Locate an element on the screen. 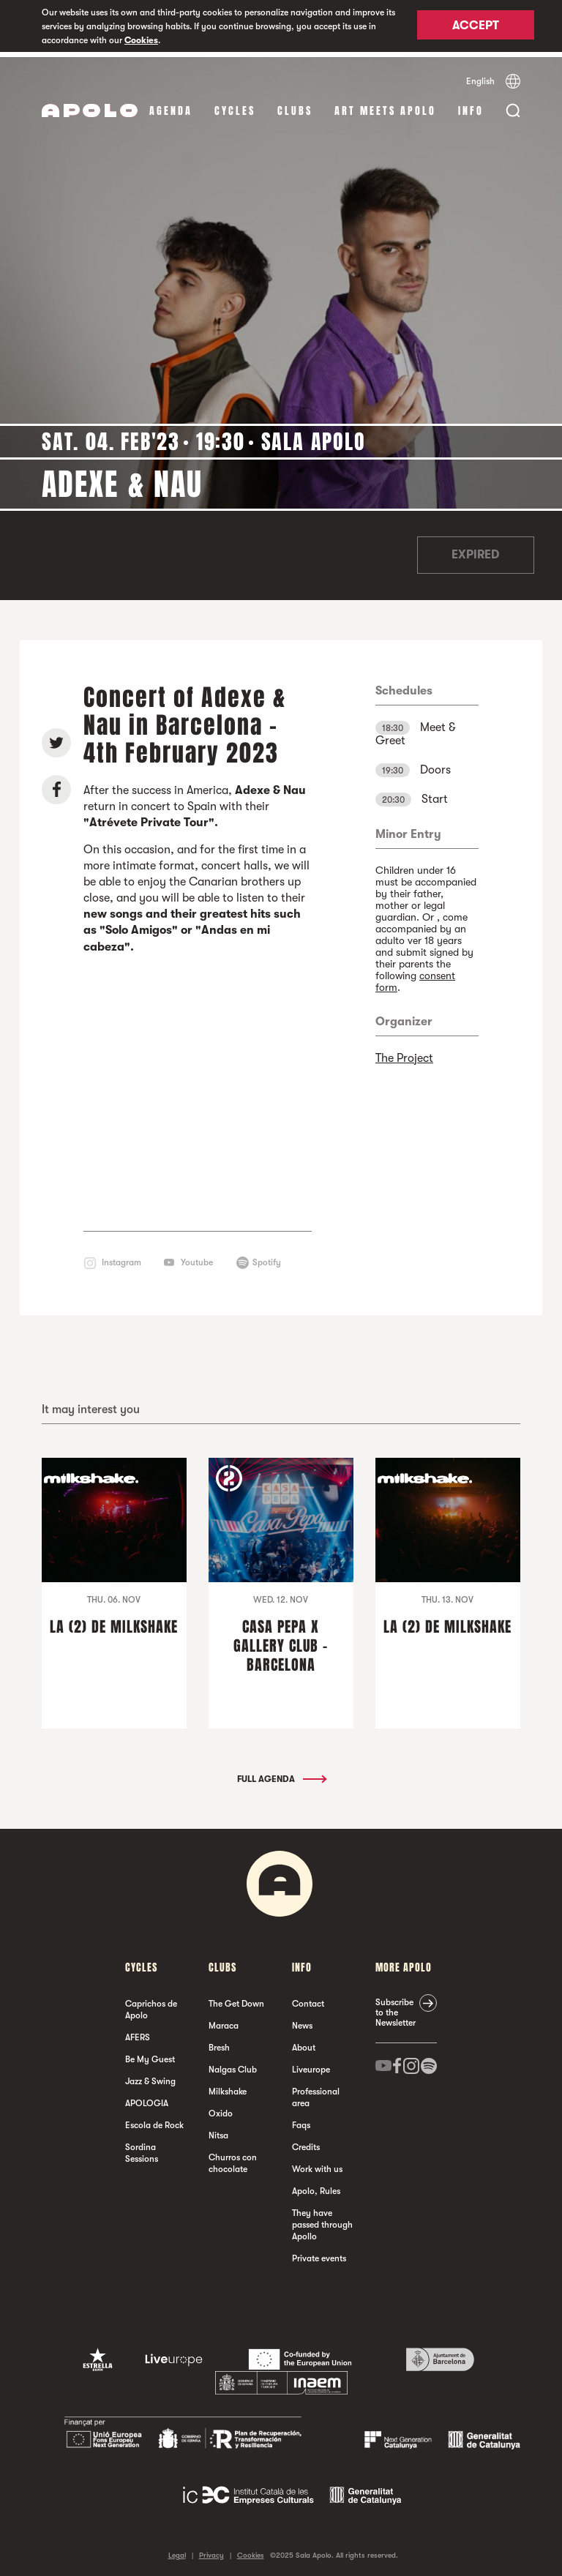  Faqs is located at coordinates (301, 2120).